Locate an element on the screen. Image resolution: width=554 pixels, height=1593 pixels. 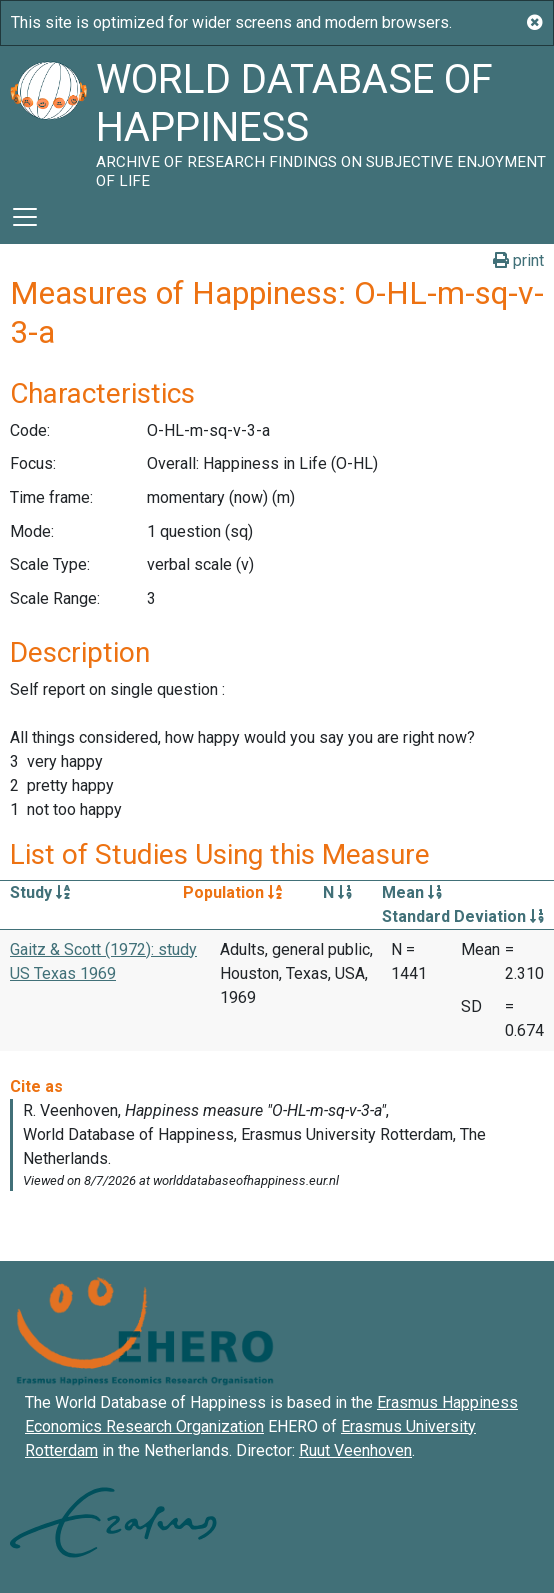
Standard Deviation is located at coordinates (463, 916).